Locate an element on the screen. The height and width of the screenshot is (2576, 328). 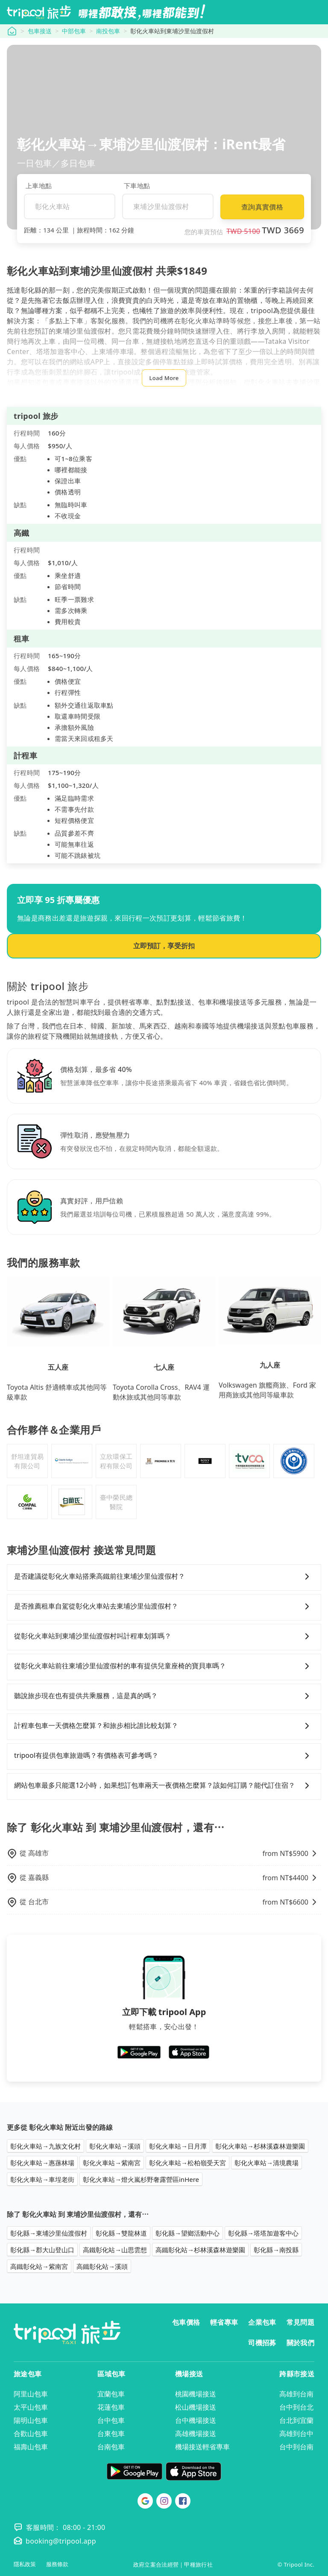
太平山包車 is located at coordinates (31, 2407).